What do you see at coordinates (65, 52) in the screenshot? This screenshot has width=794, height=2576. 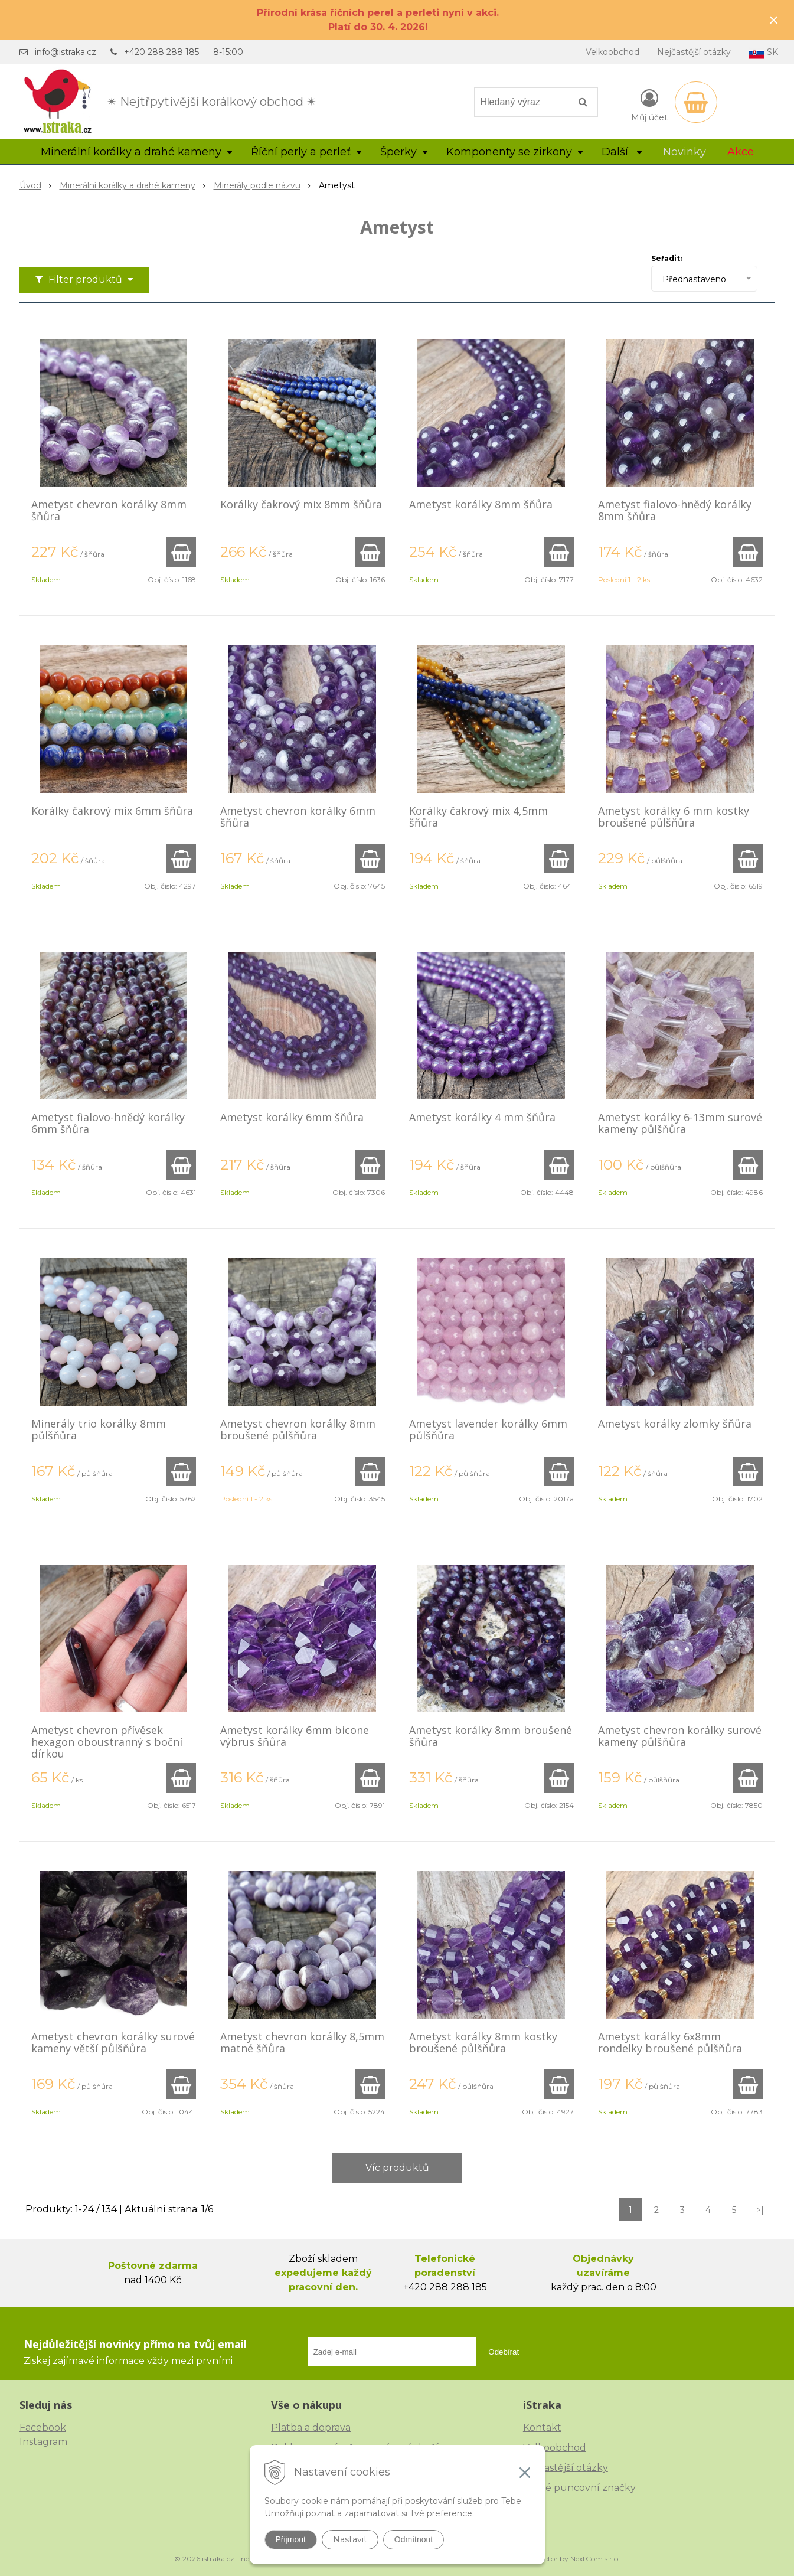 I see `info@istraka.cz` at bounding box center [65, 52].